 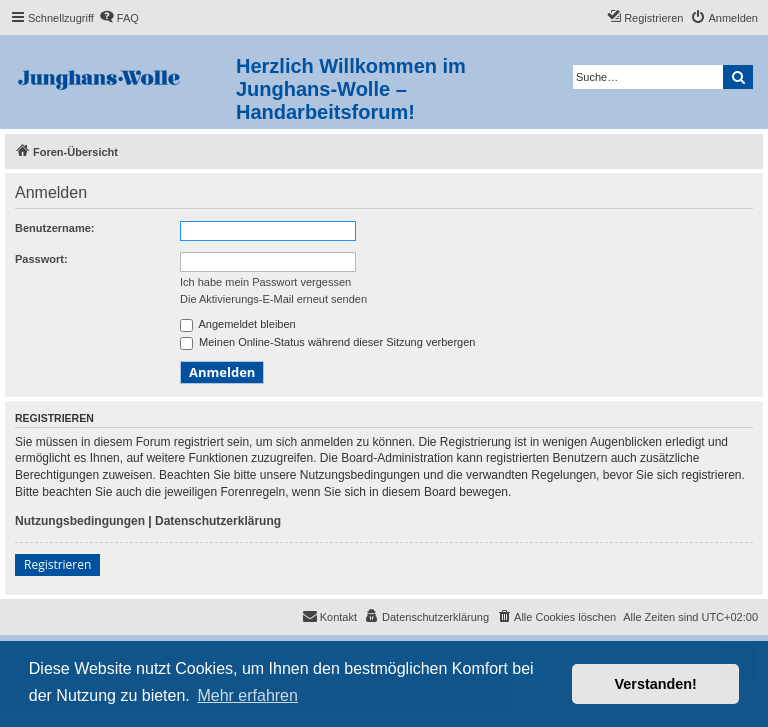 I want to click on Ich habe mein Passwort vergessen, so click(x=265, y=282).